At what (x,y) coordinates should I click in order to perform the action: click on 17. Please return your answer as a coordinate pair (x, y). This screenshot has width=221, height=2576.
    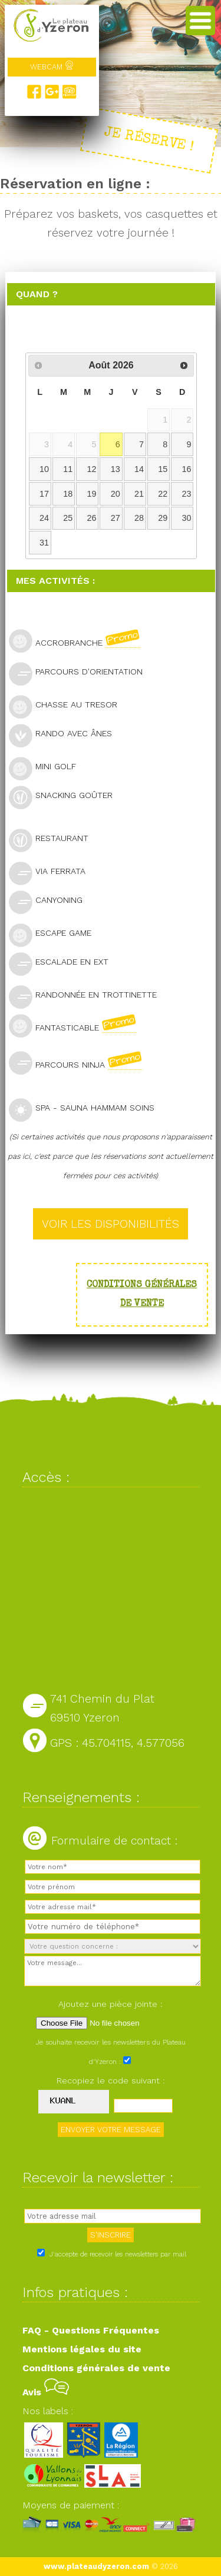
    Looking at the image, I should click on (44, 493).